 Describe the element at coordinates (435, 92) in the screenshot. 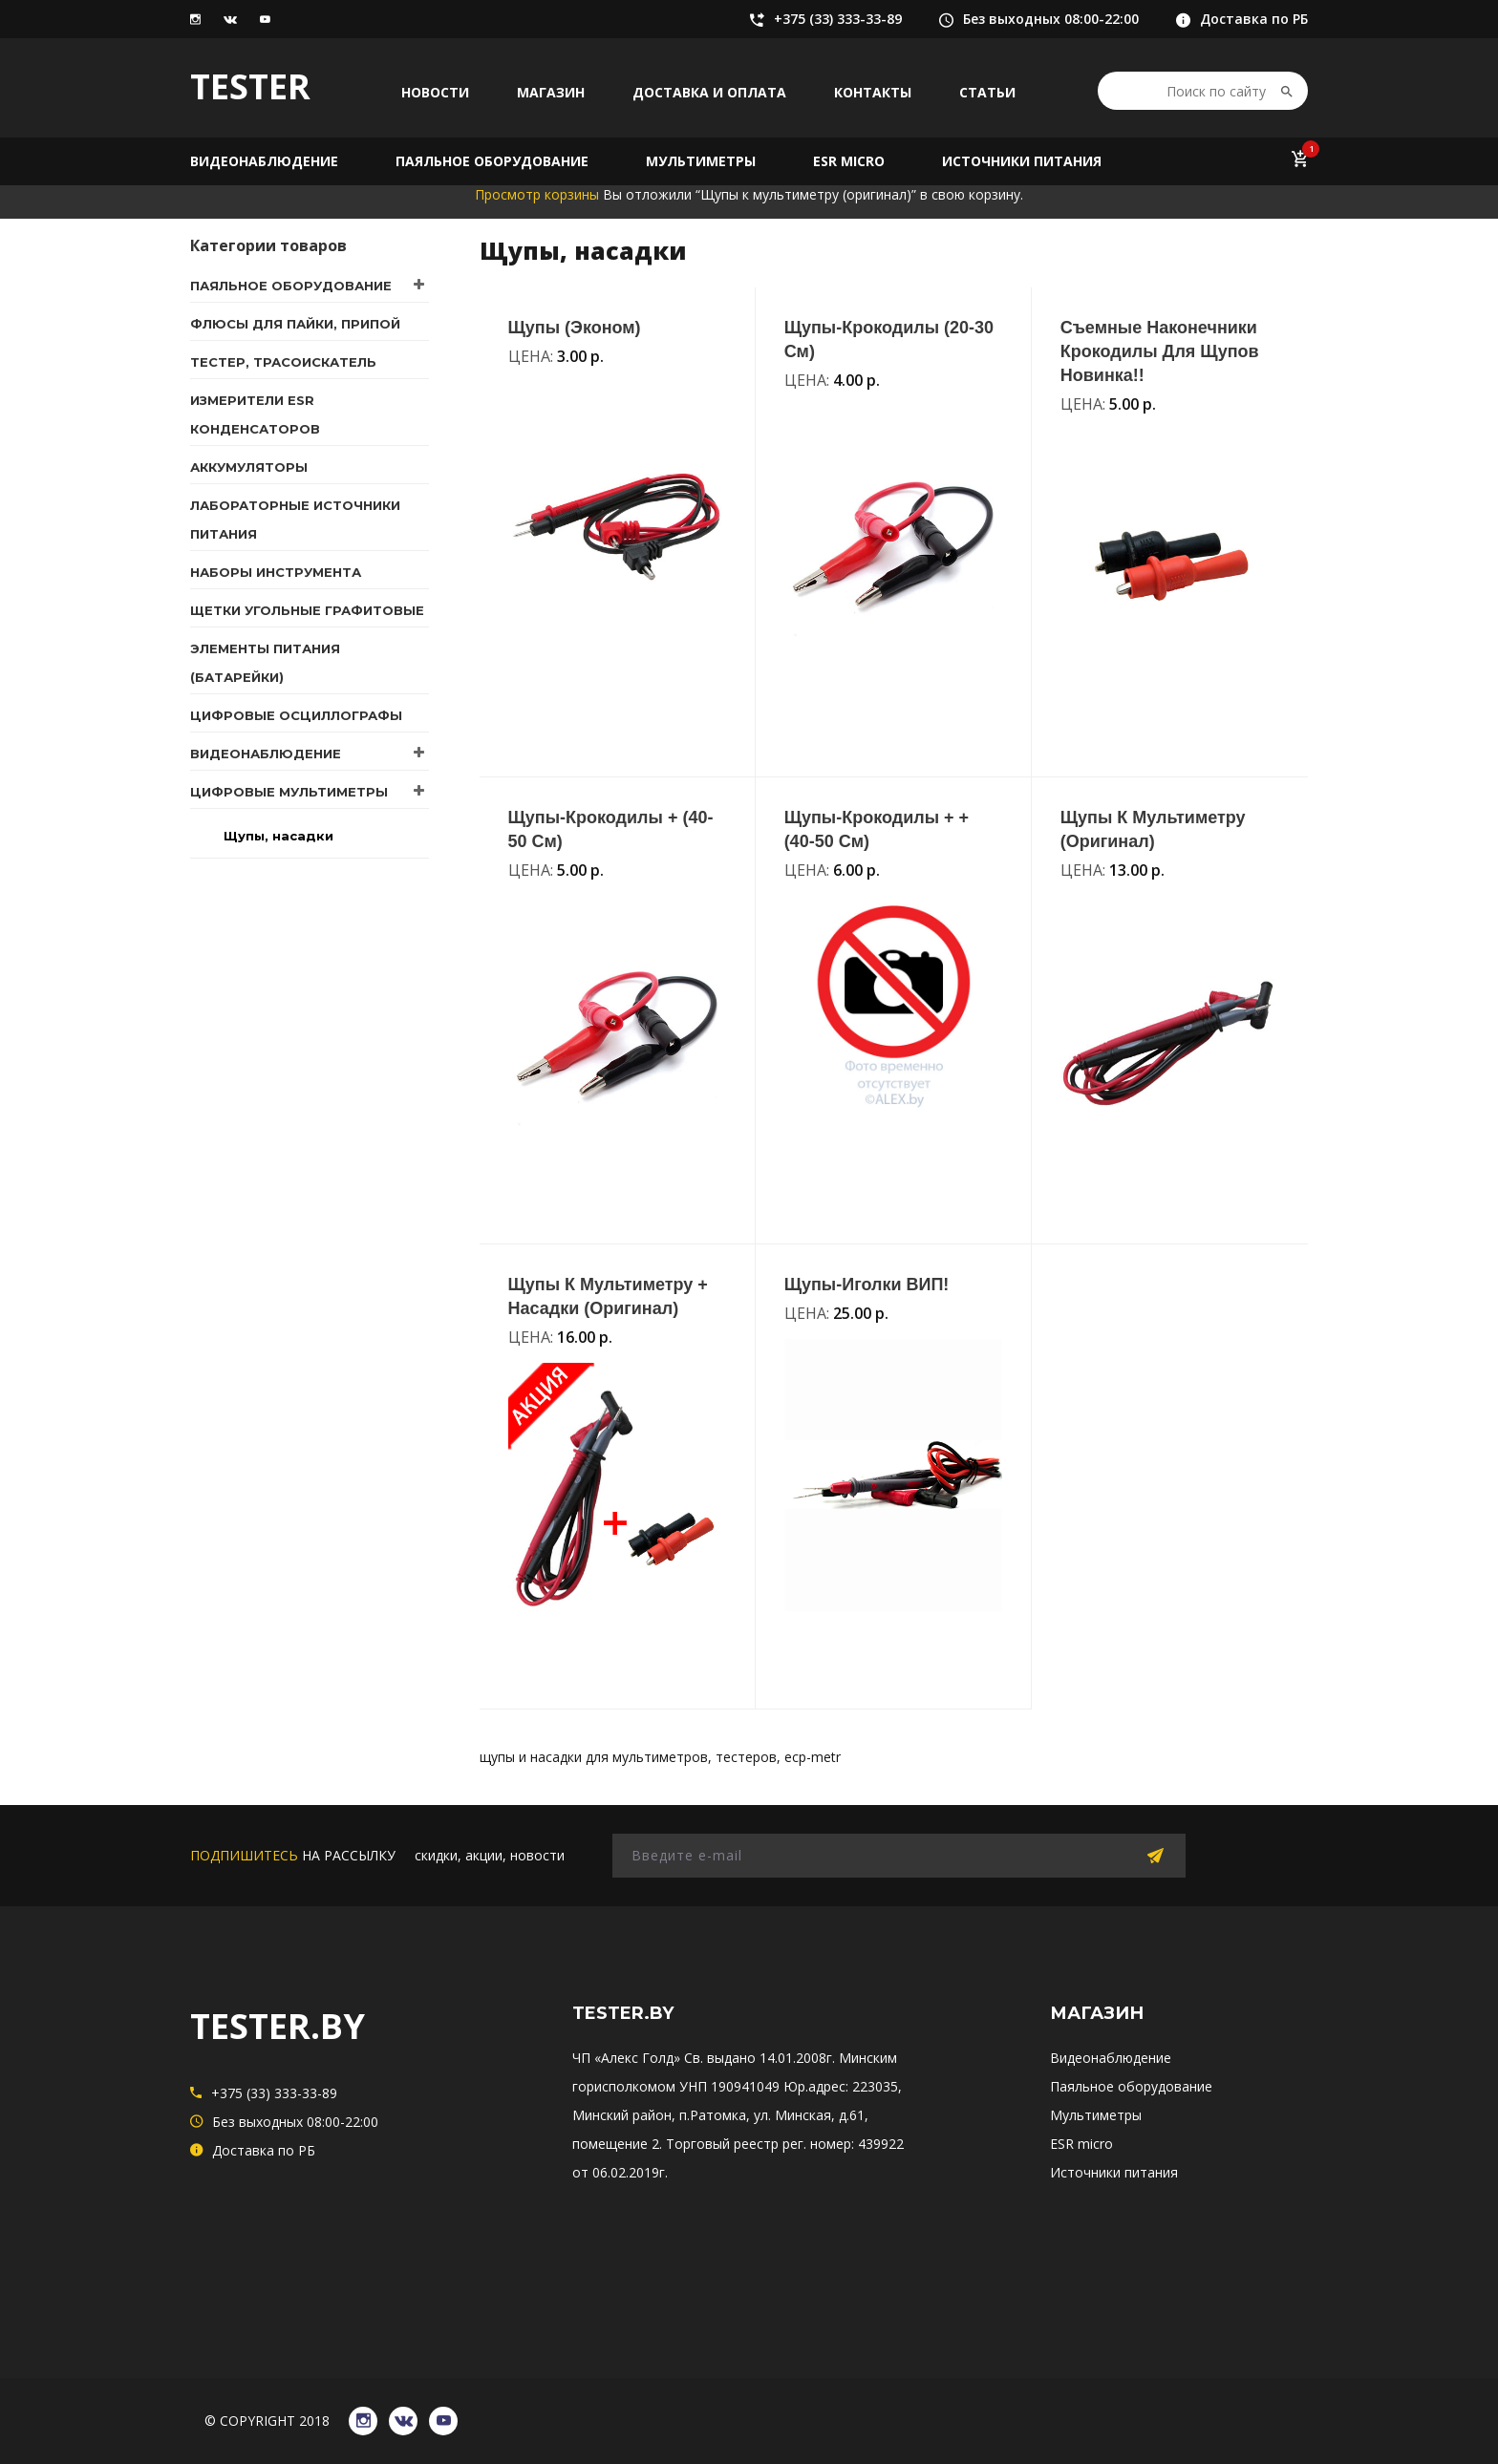

I see `Новости` at that location.